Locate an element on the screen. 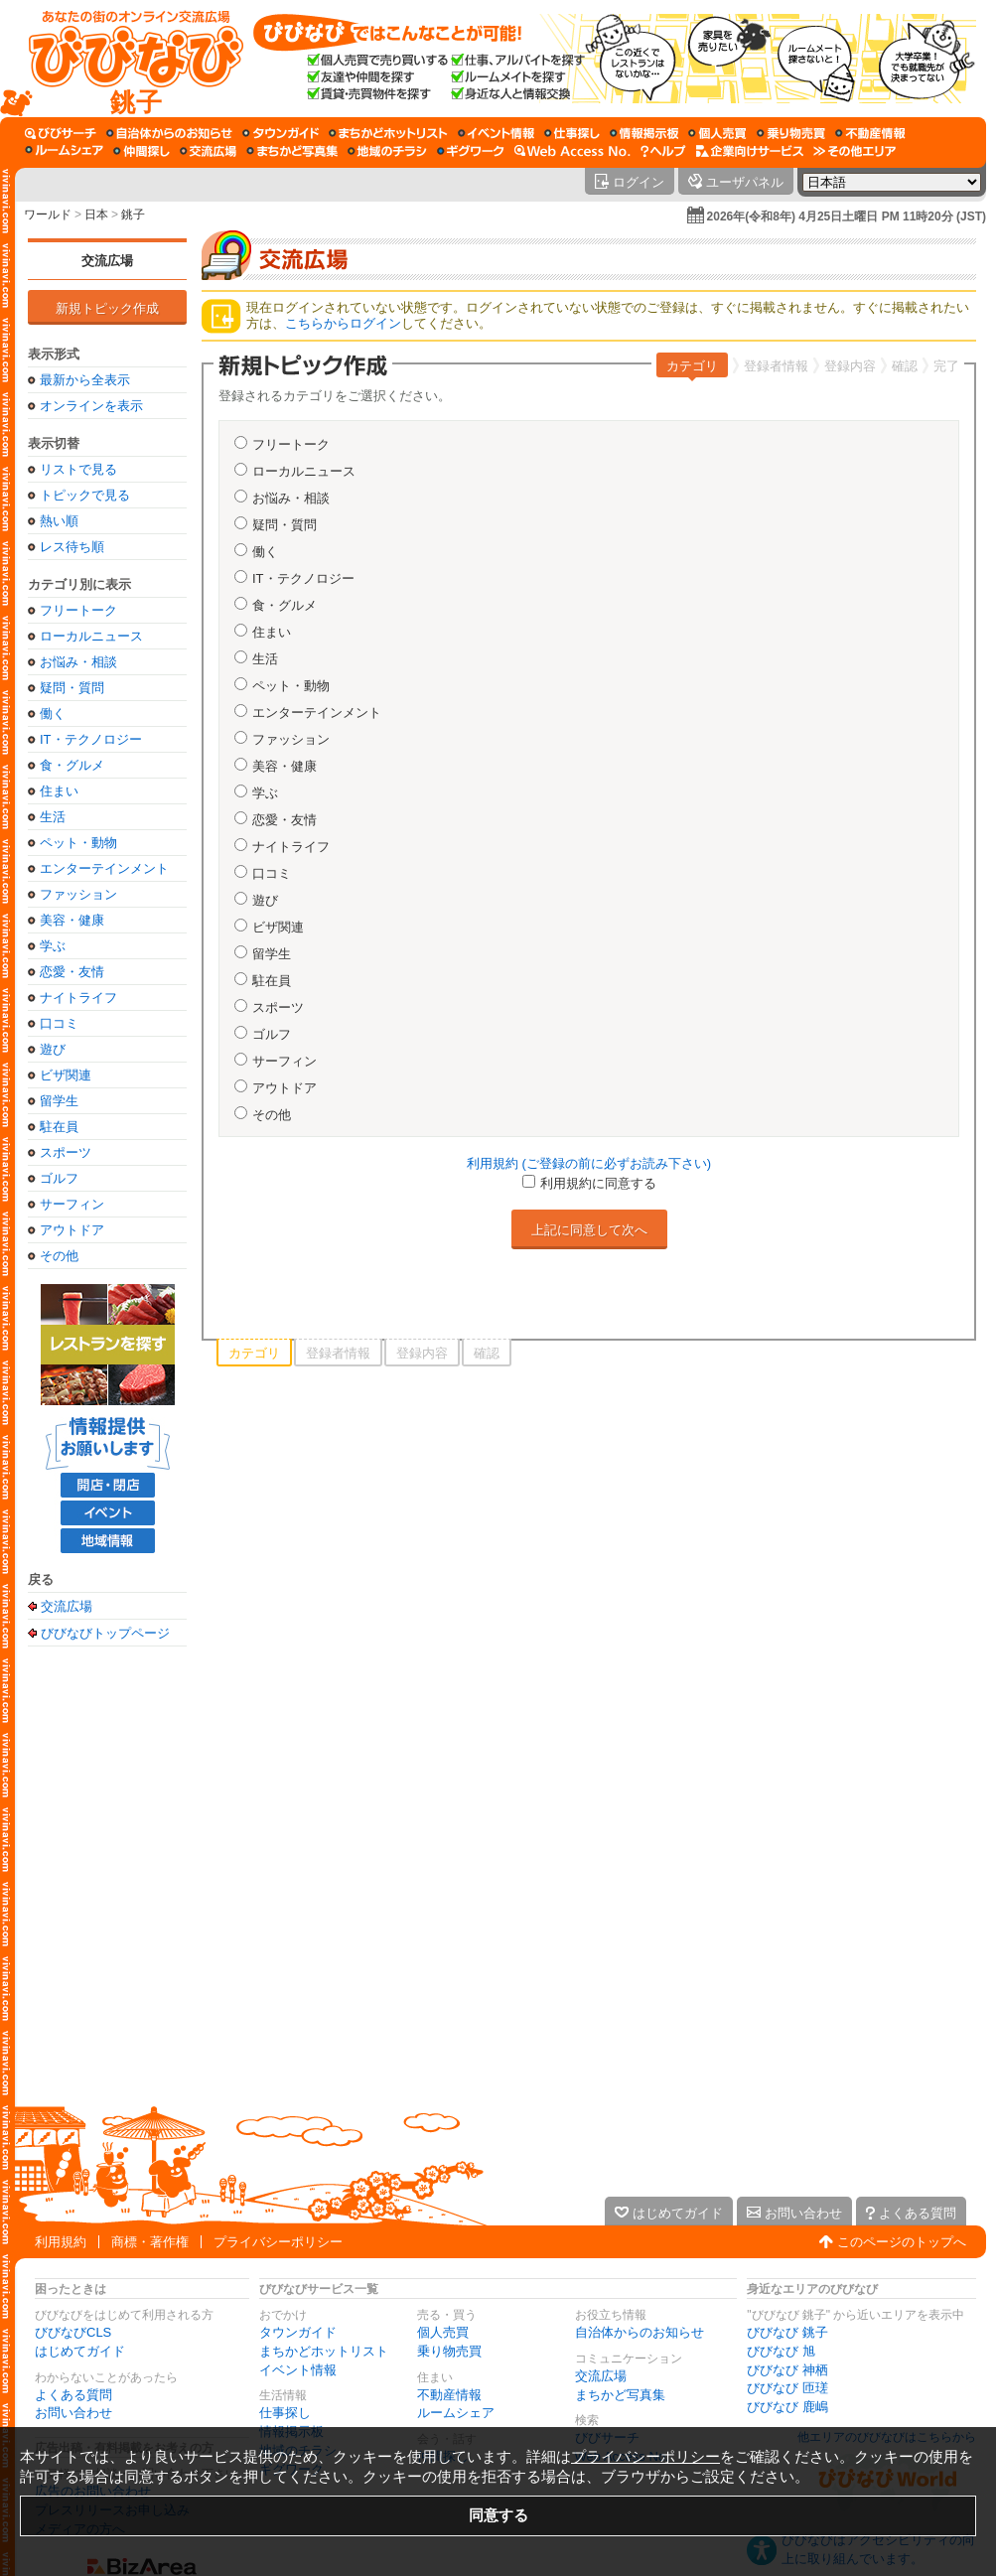 The height and width of the screenshot is (2576, 996). [交流広場] is located at coordinates (208, 151).